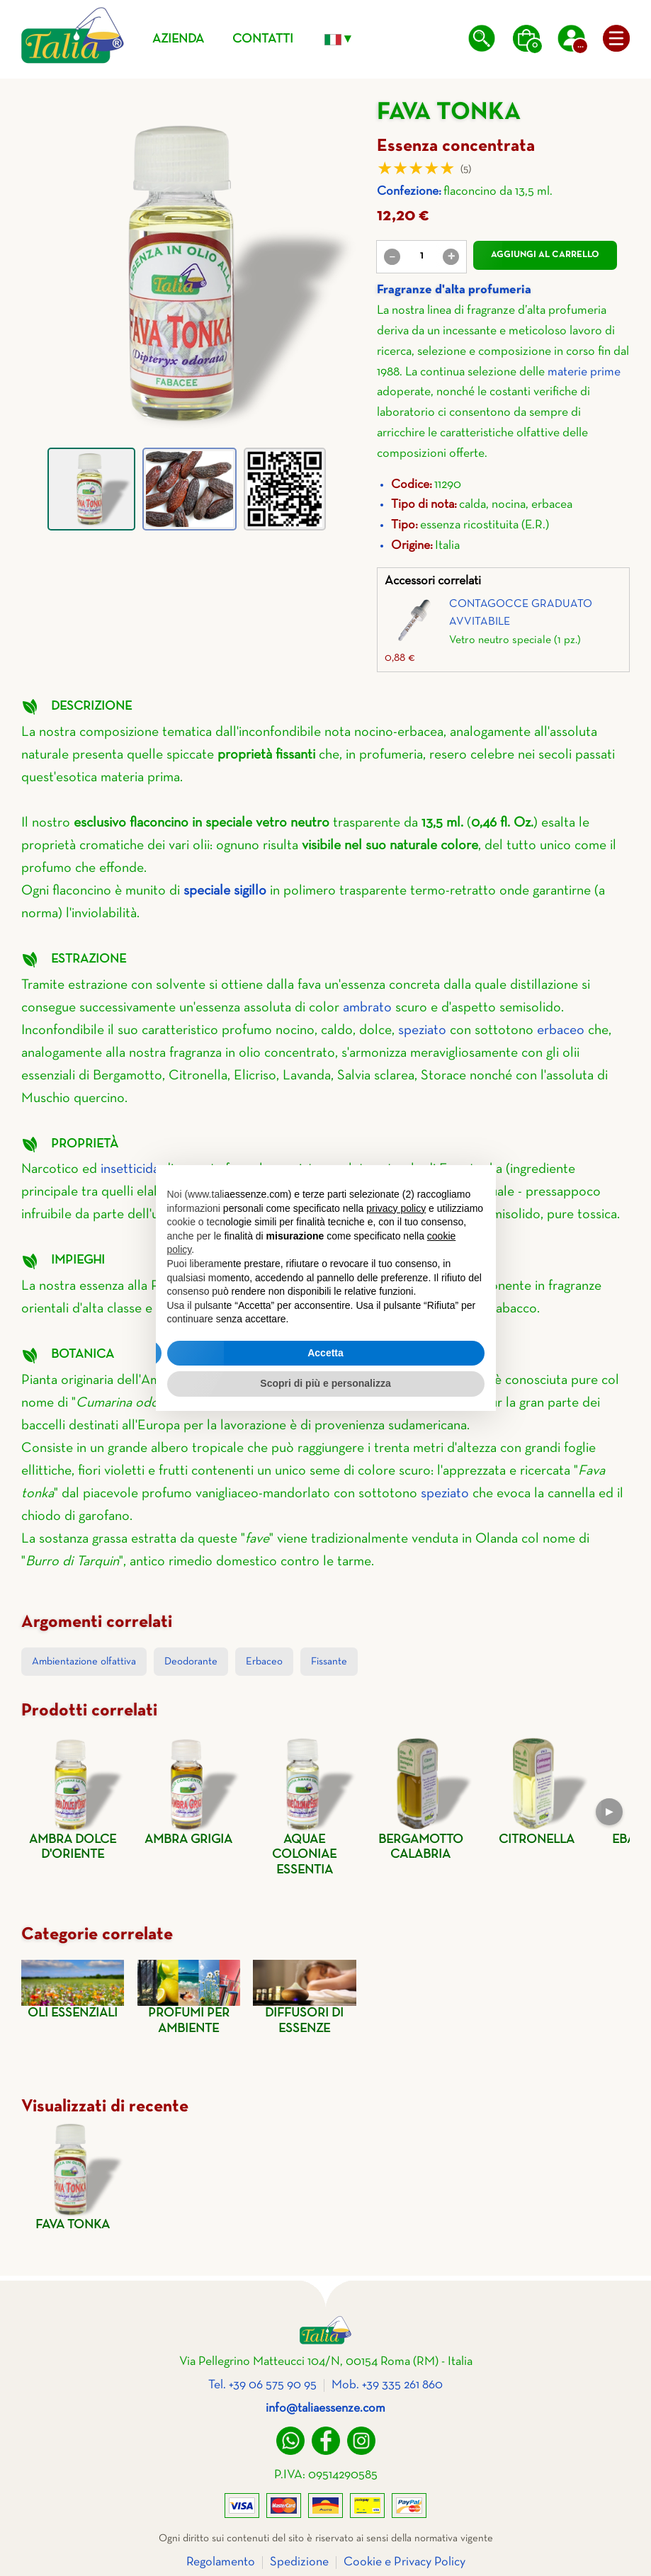 The width and height of the screenshot is (651, 2576). What do you see at coordinates (421, 256) in the screenshot?
I see `[value]` at bounding box center [421, 256].